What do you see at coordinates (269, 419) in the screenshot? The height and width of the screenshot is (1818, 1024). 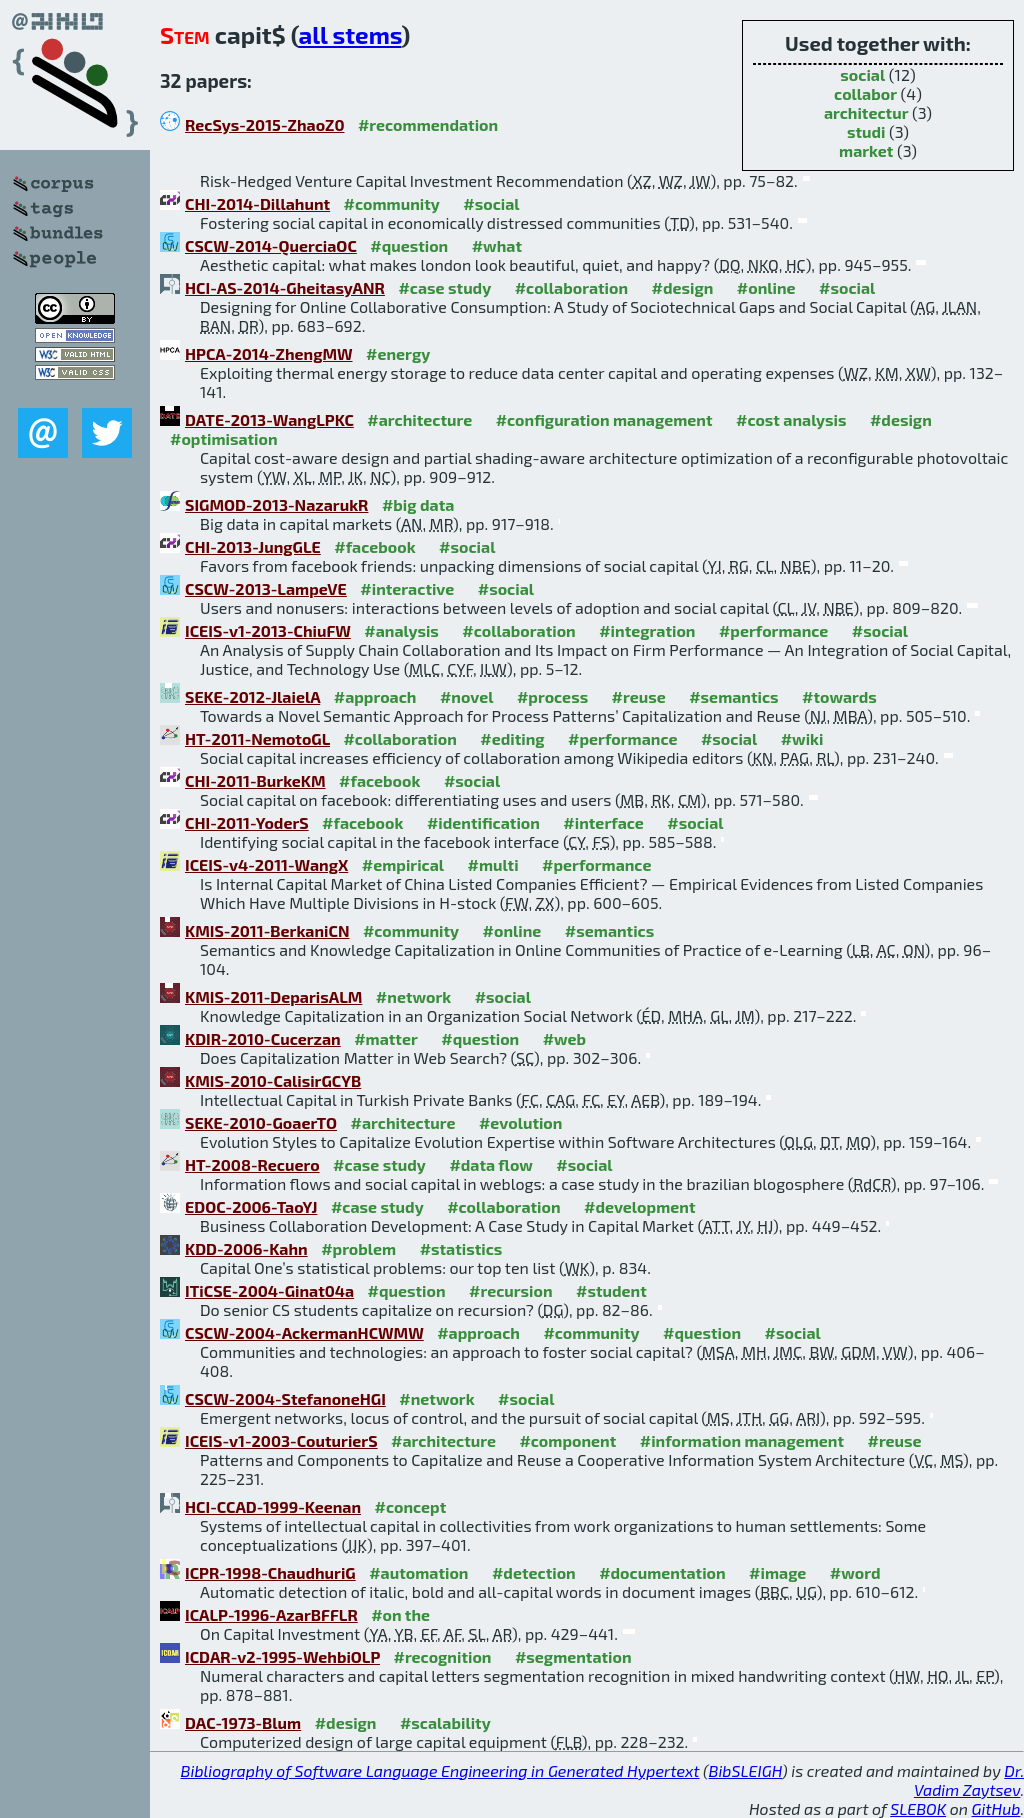 I see `DATE-2013-WangLPKC` at bounding box center [269, 419].